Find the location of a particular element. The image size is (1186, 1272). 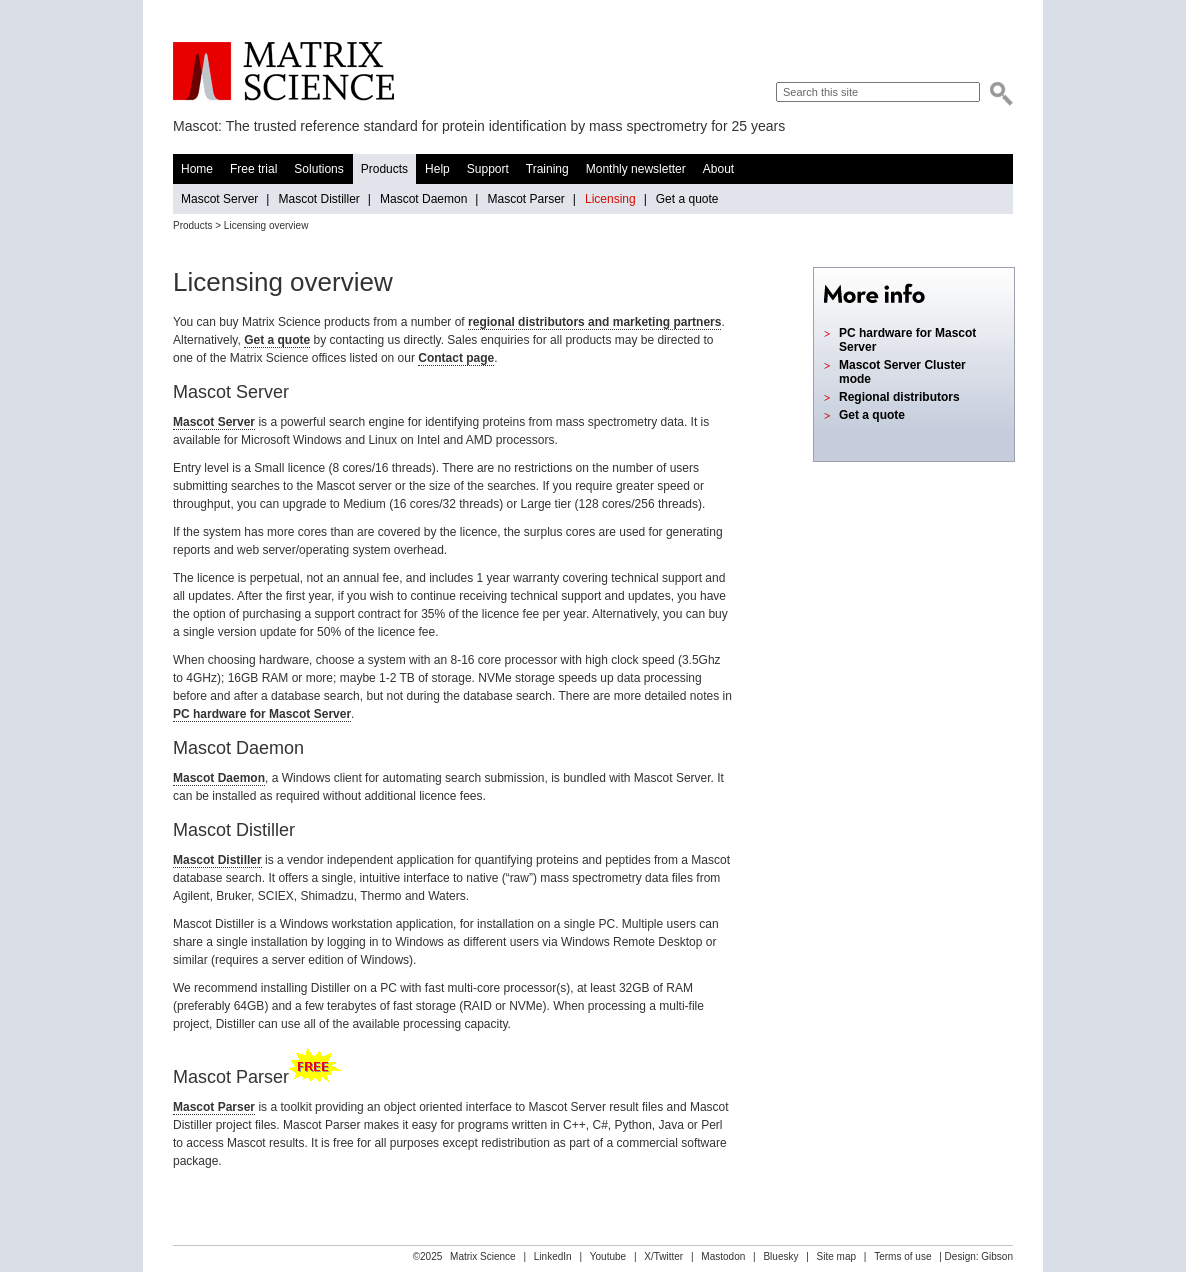

Monthly newsletter is located at coordinates (636, 169).